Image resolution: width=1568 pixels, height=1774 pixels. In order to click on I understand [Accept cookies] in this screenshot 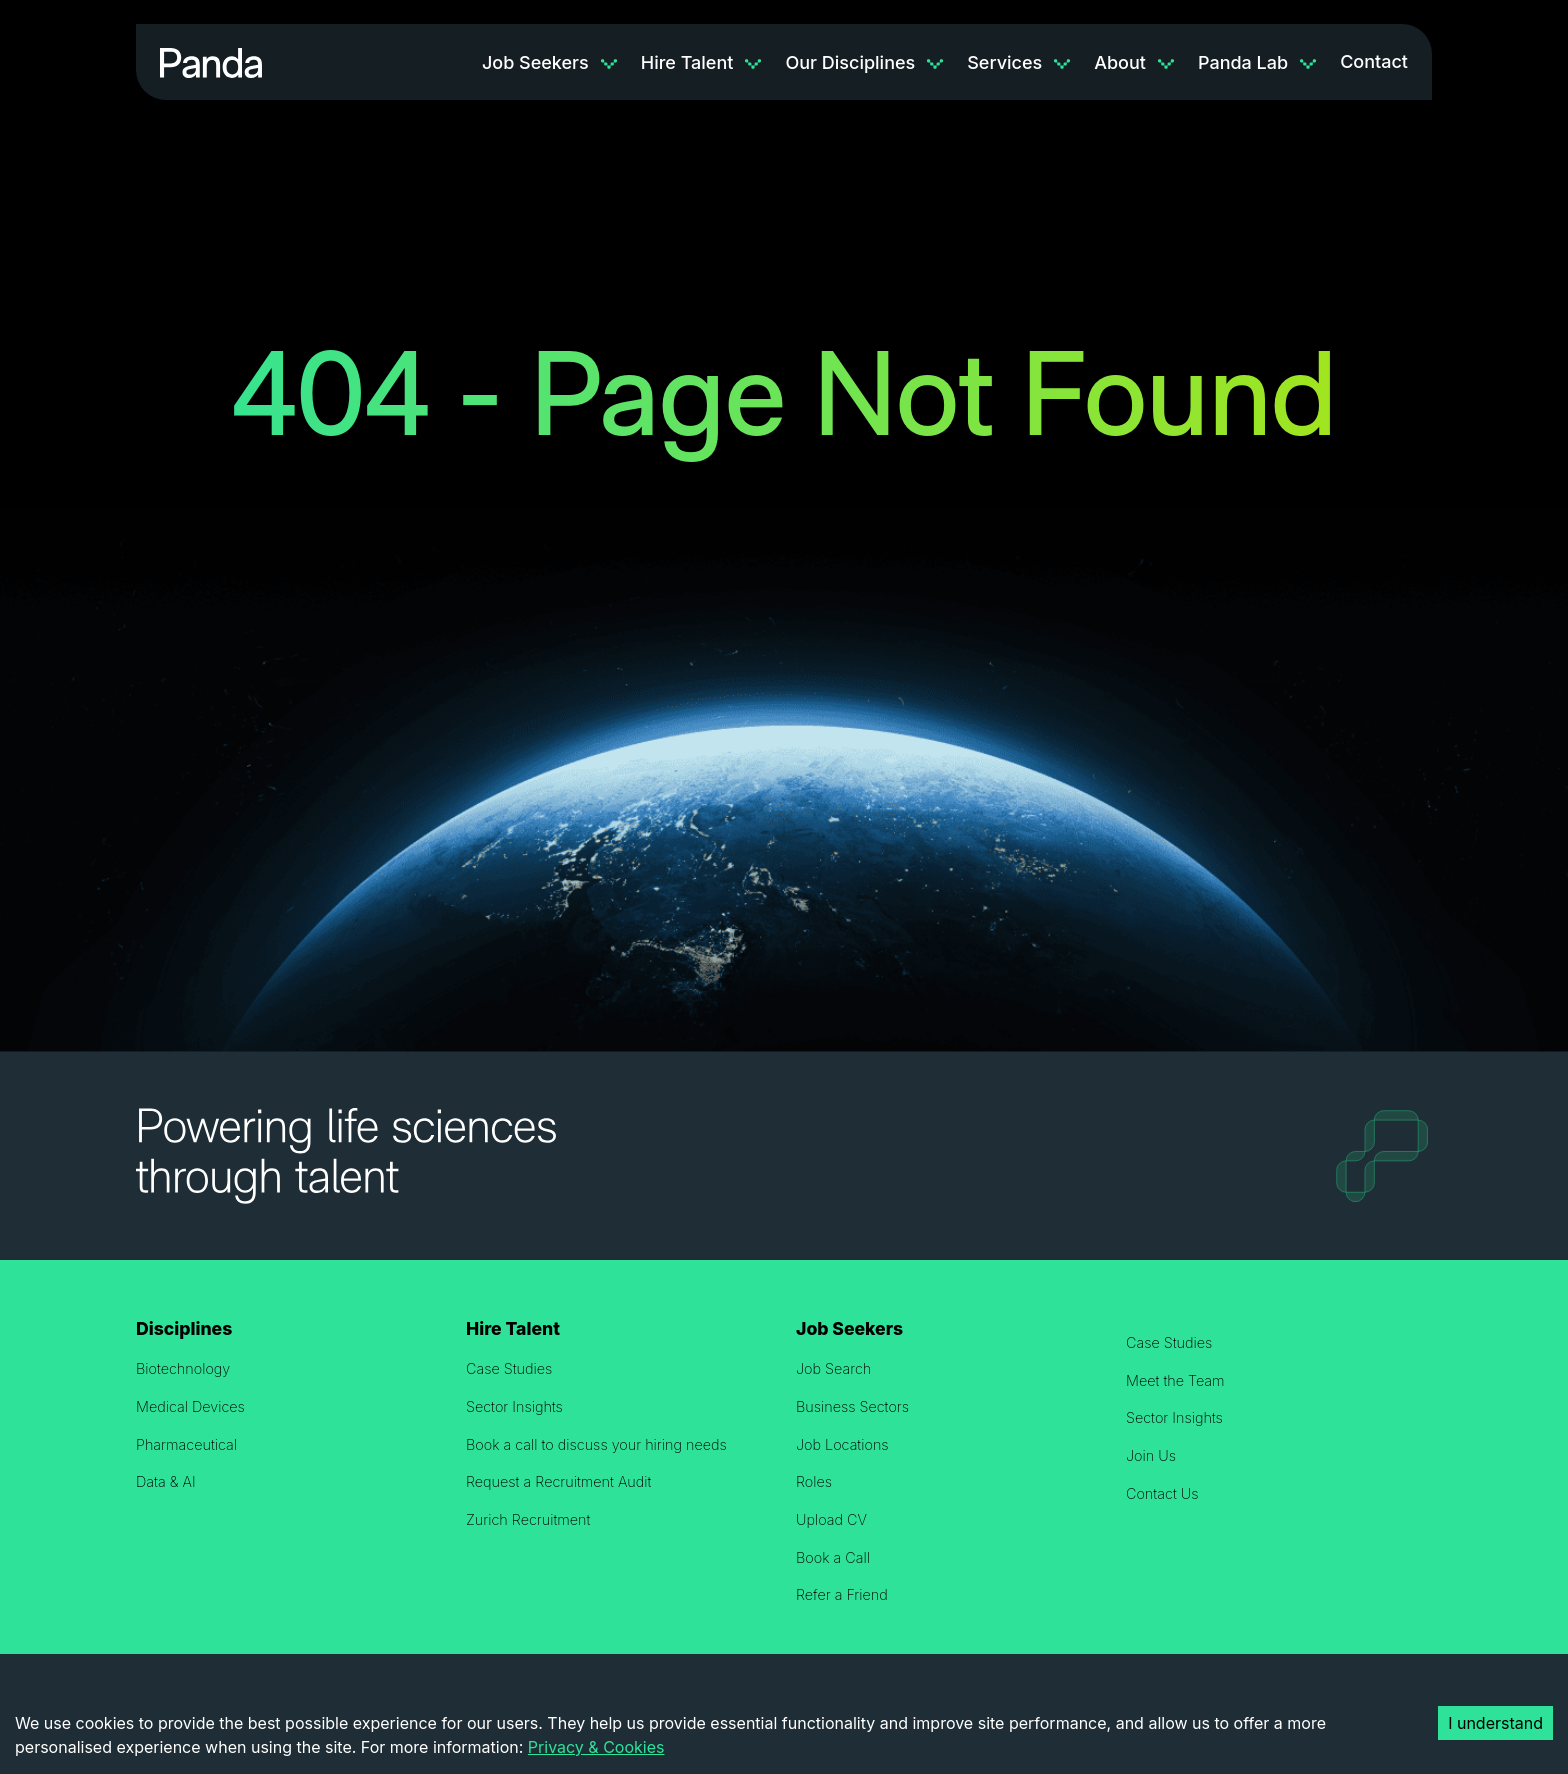, I will do `click(1495, 1723)`.